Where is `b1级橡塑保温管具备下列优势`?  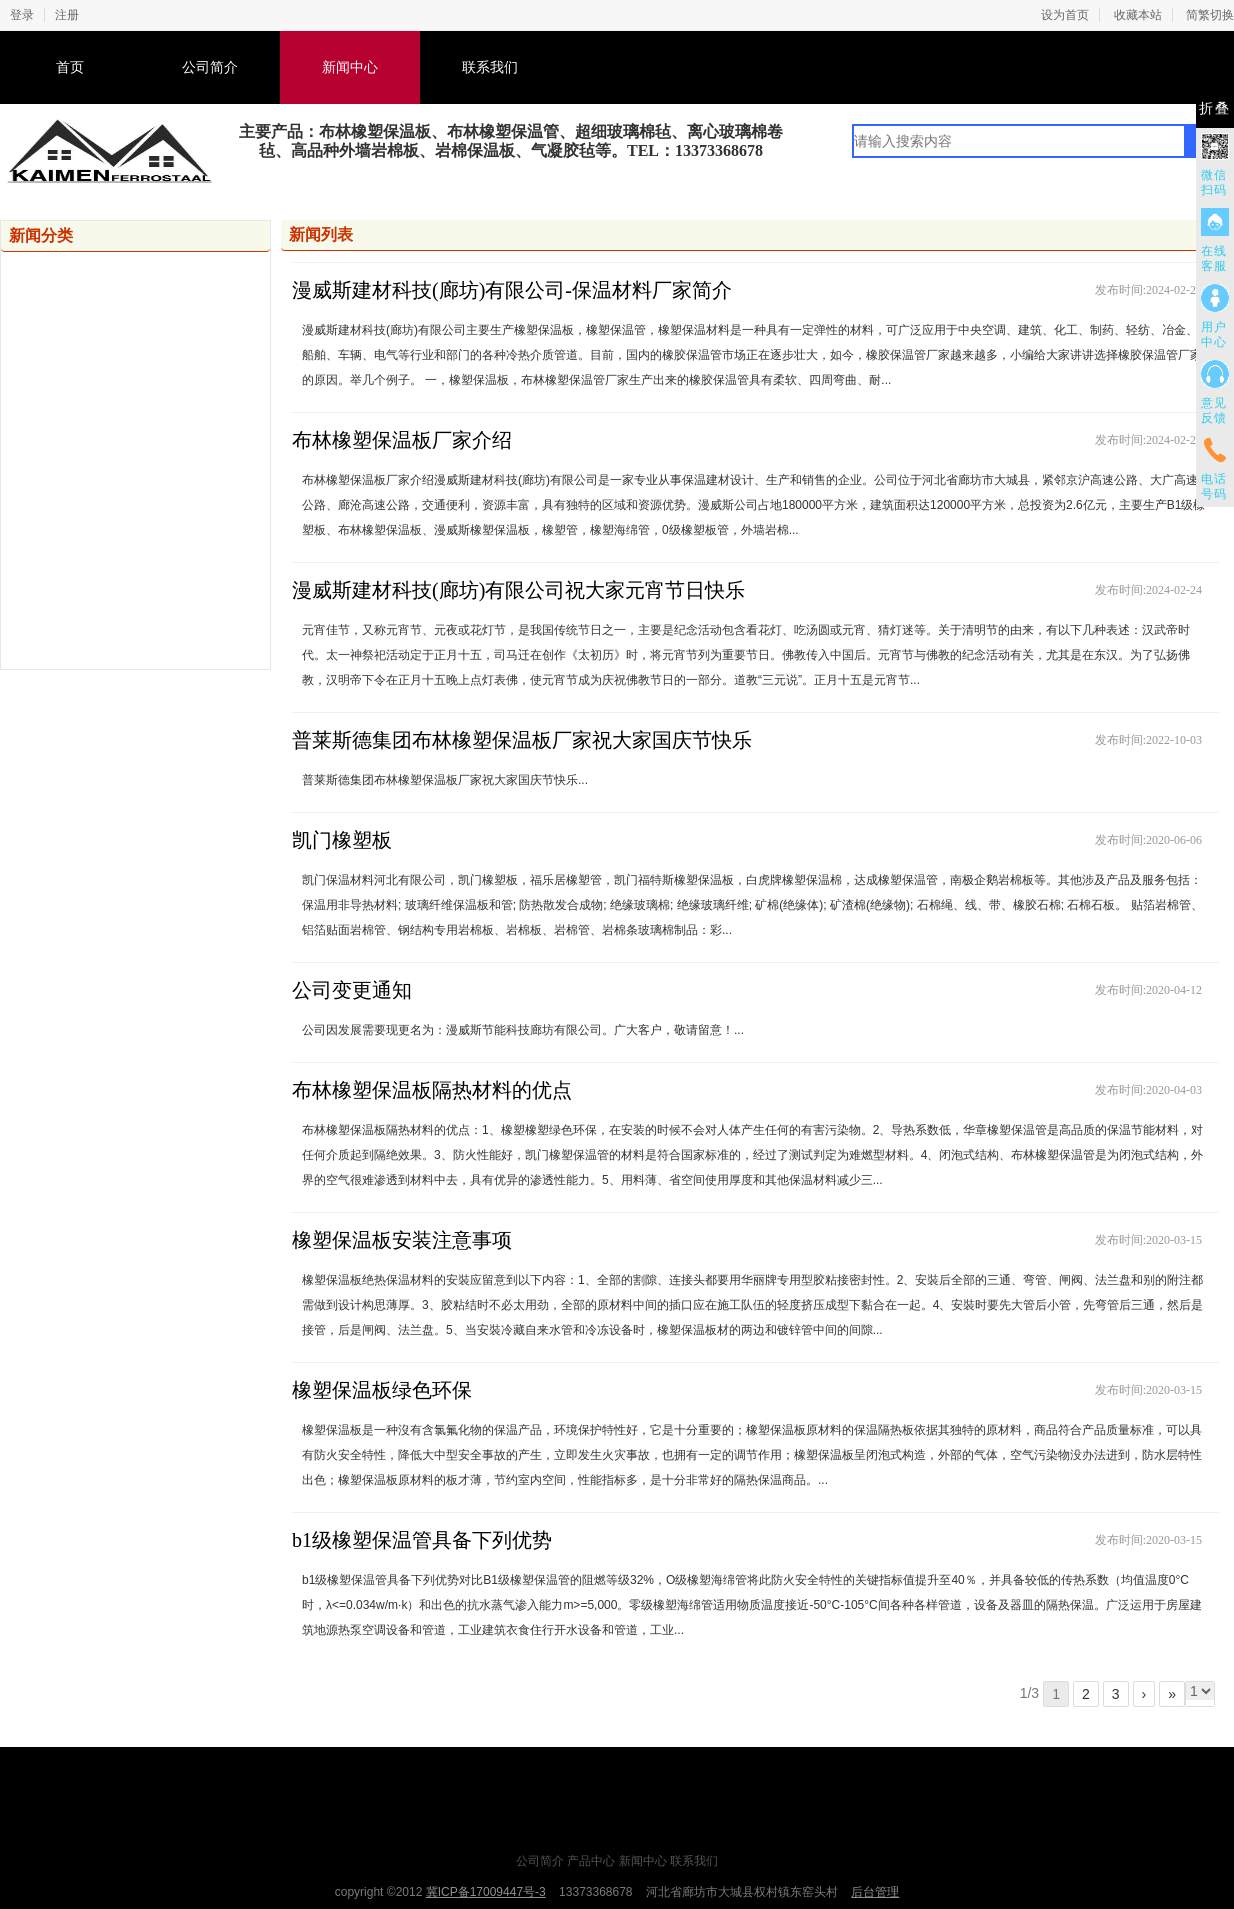
b1级橡塑保温管具备下列优势 is located at coordinates (422, 1540).